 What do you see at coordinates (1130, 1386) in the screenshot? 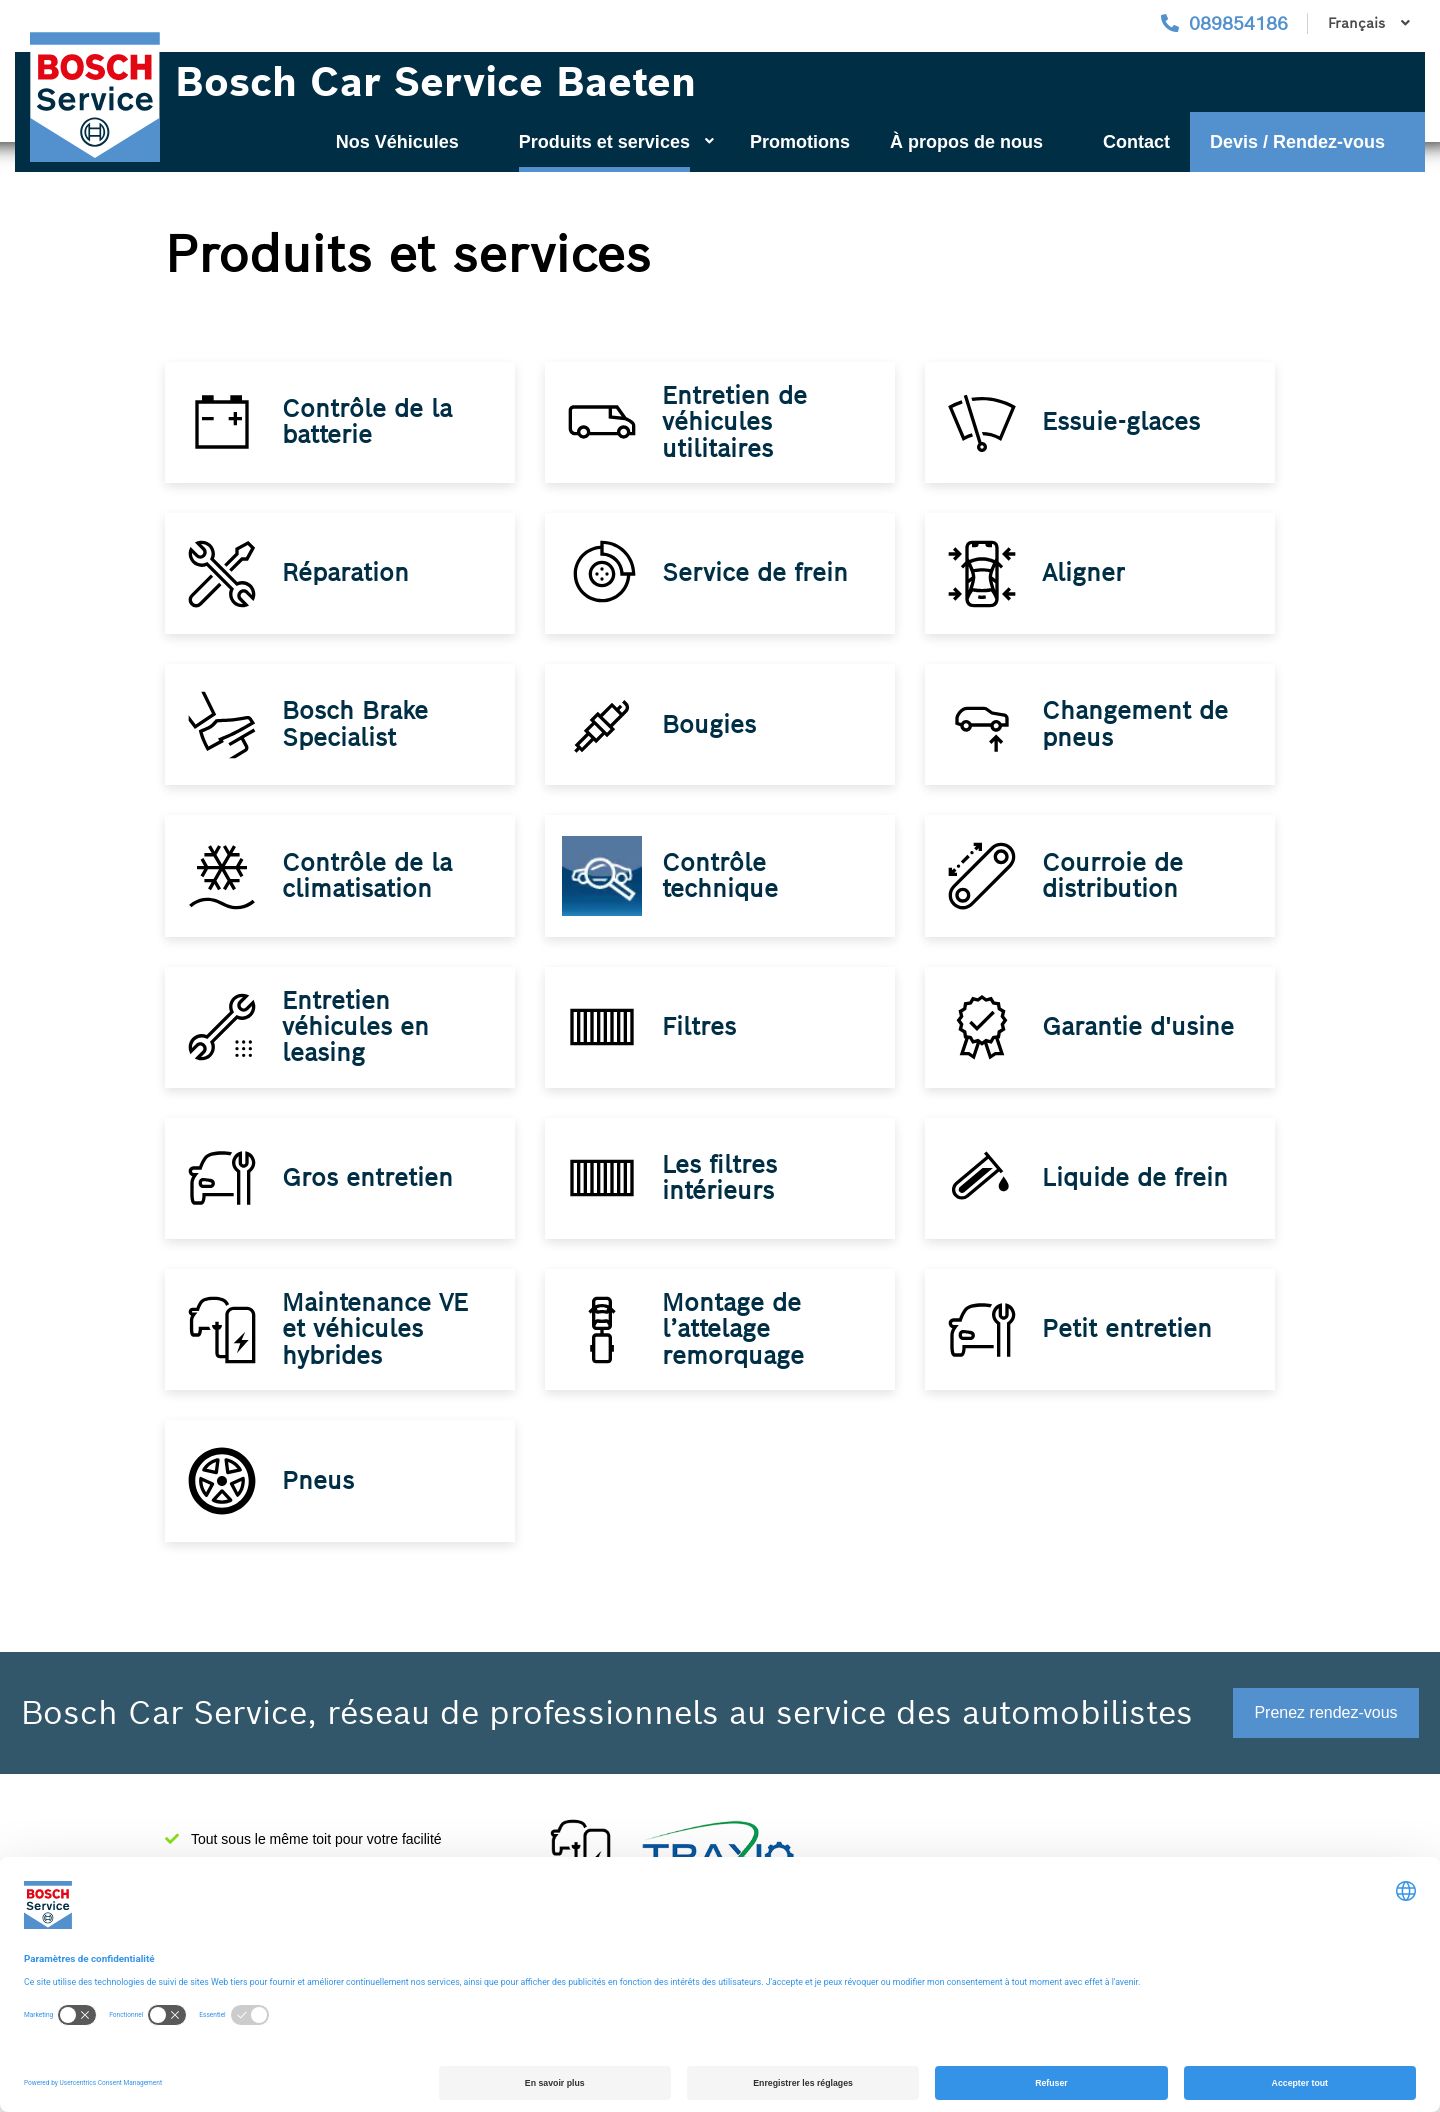
I see `Petit entretien` at bounding box center [1130, 1386].